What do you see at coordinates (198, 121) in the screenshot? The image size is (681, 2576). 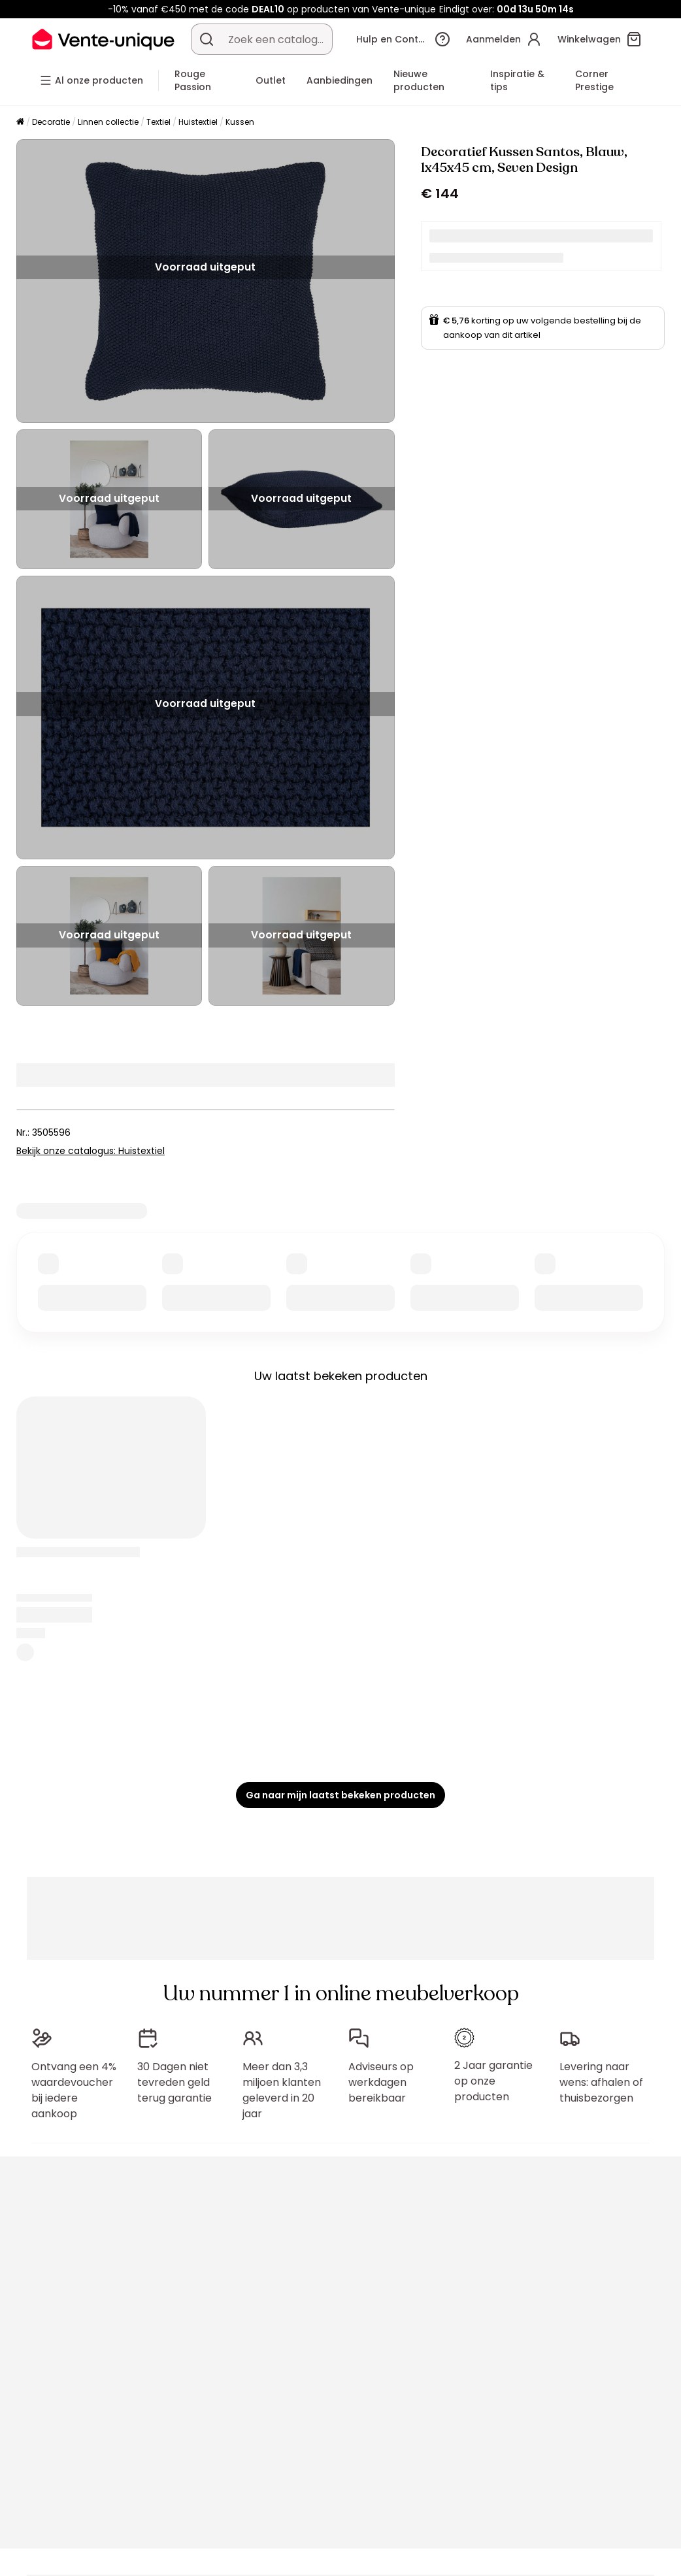 I see `Huistextiel` at bounding box center [198, 121].